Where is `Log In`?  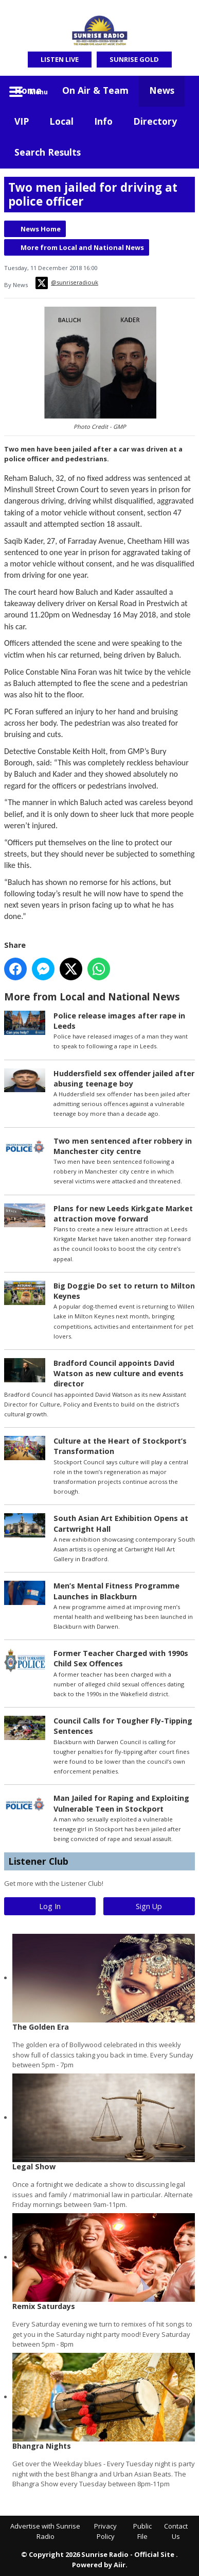
Log In is located at coordinates (50, 1906).